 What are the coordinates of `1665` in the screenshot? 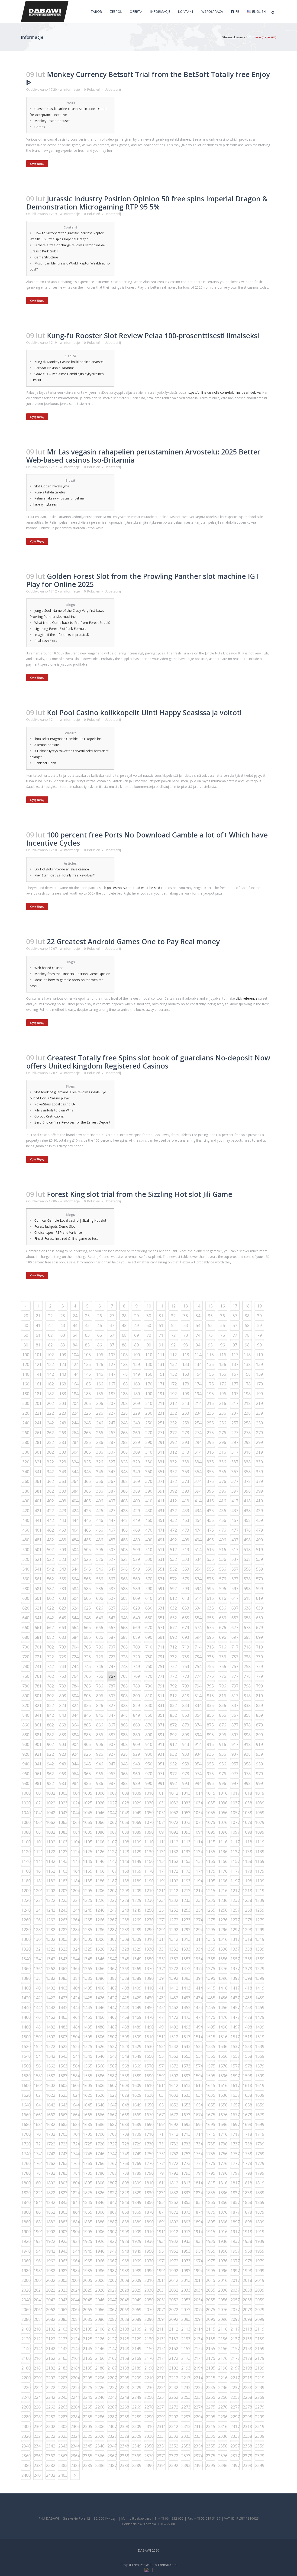 It's located at (87, 2114).